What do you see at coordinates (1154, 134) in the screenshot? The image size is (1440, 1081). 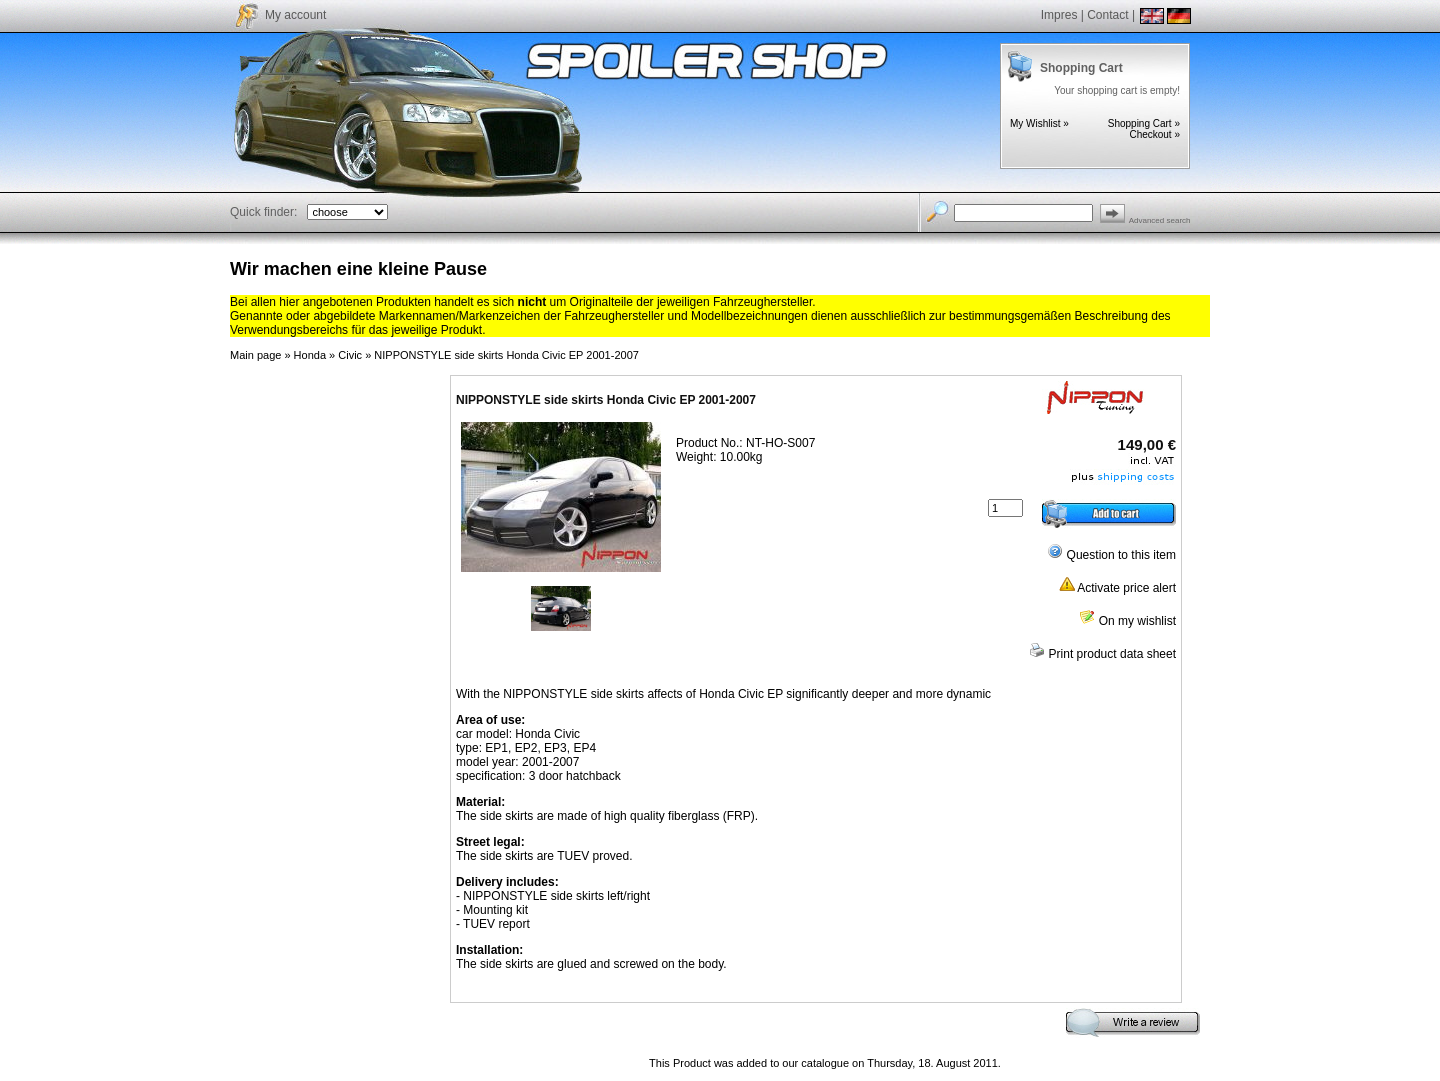 I see `Checkout »` at bounding box center [1154, 134].